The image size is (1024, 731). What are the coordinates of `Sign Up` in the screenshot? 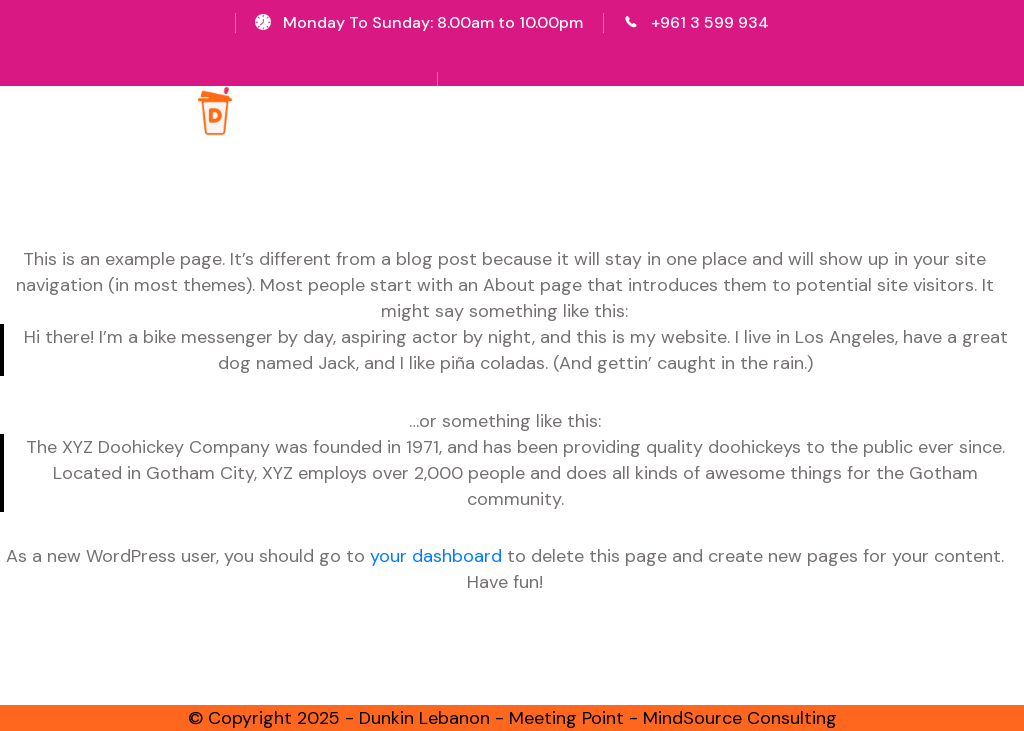 It's located at (516, 55).